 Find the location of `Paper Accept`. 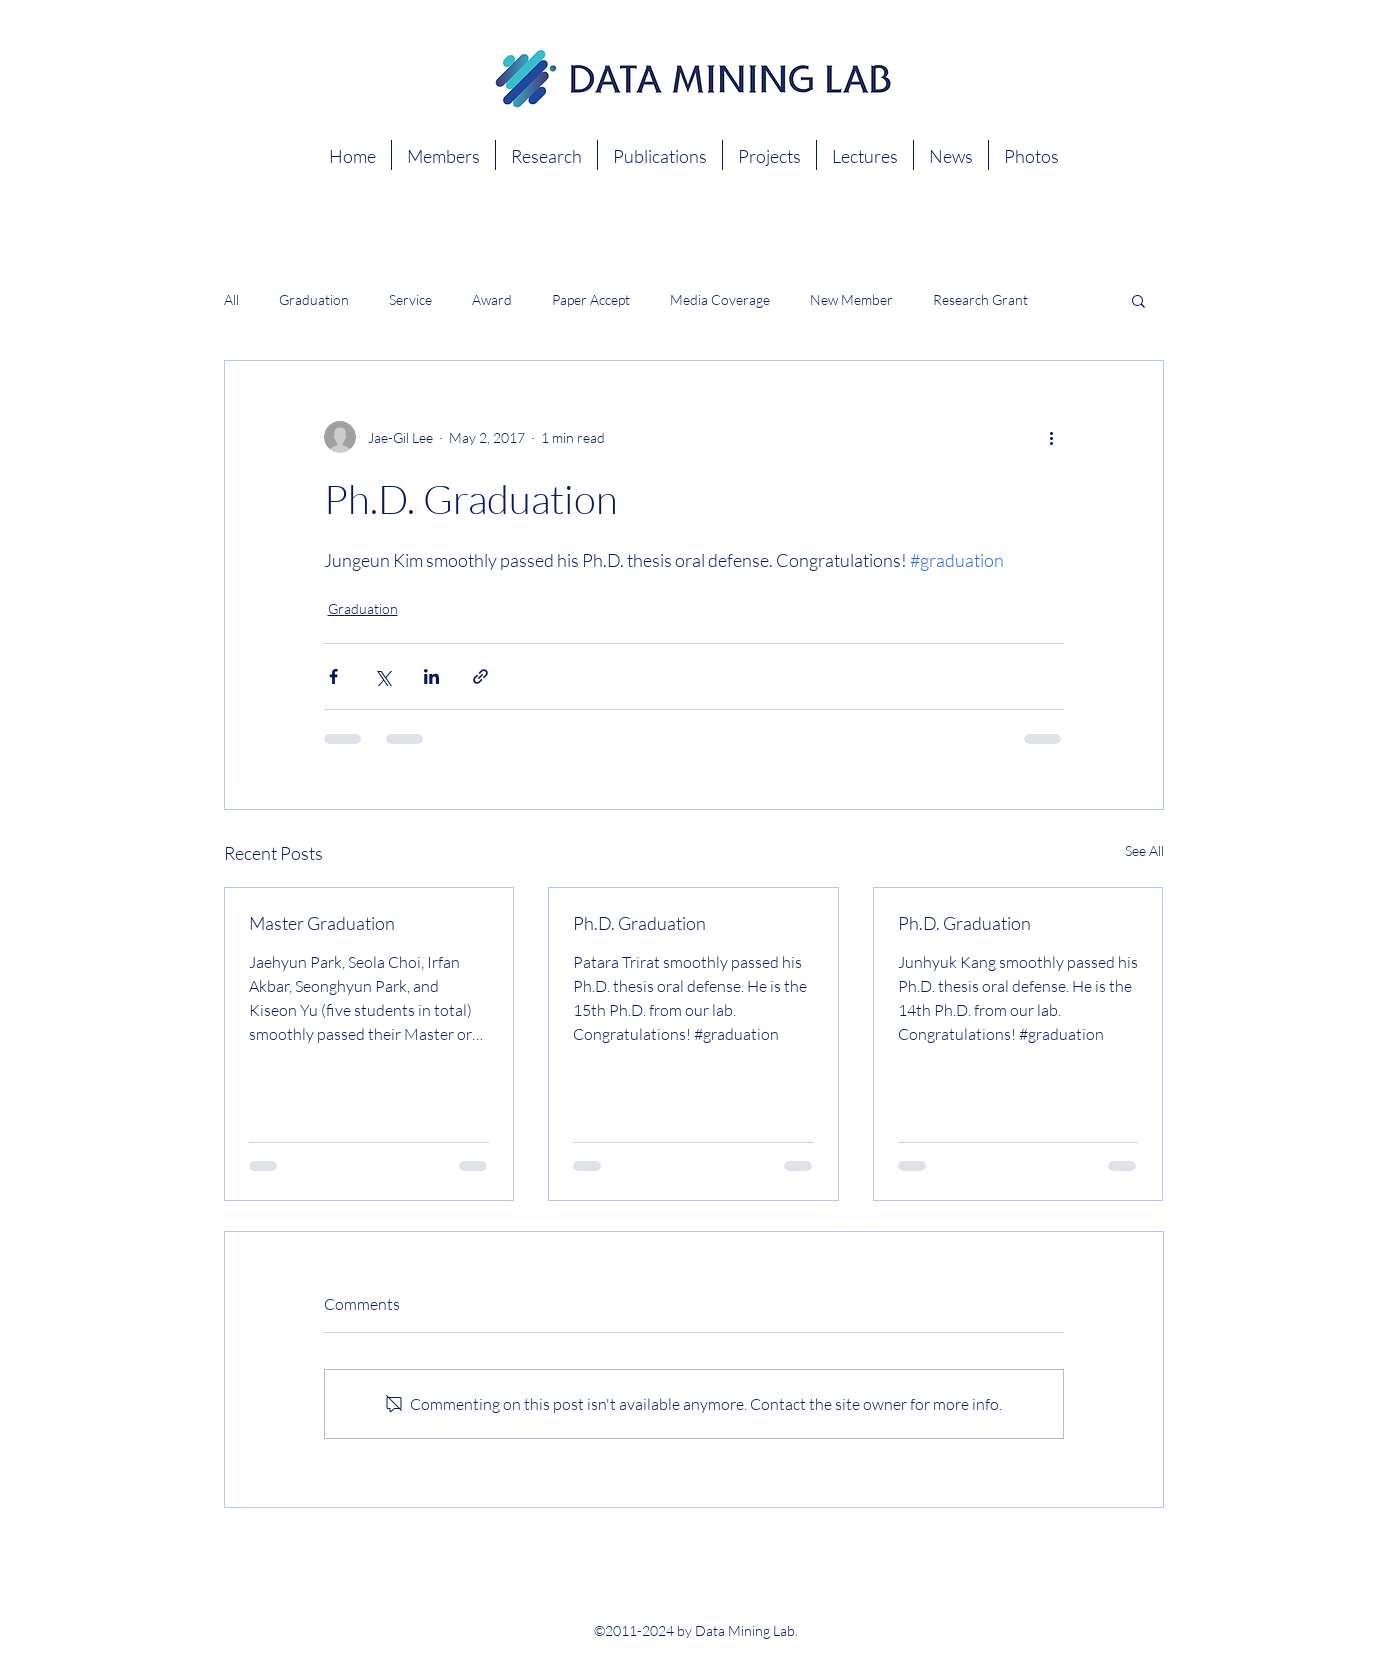

Paper Accept is located at coordinates (591, 299).